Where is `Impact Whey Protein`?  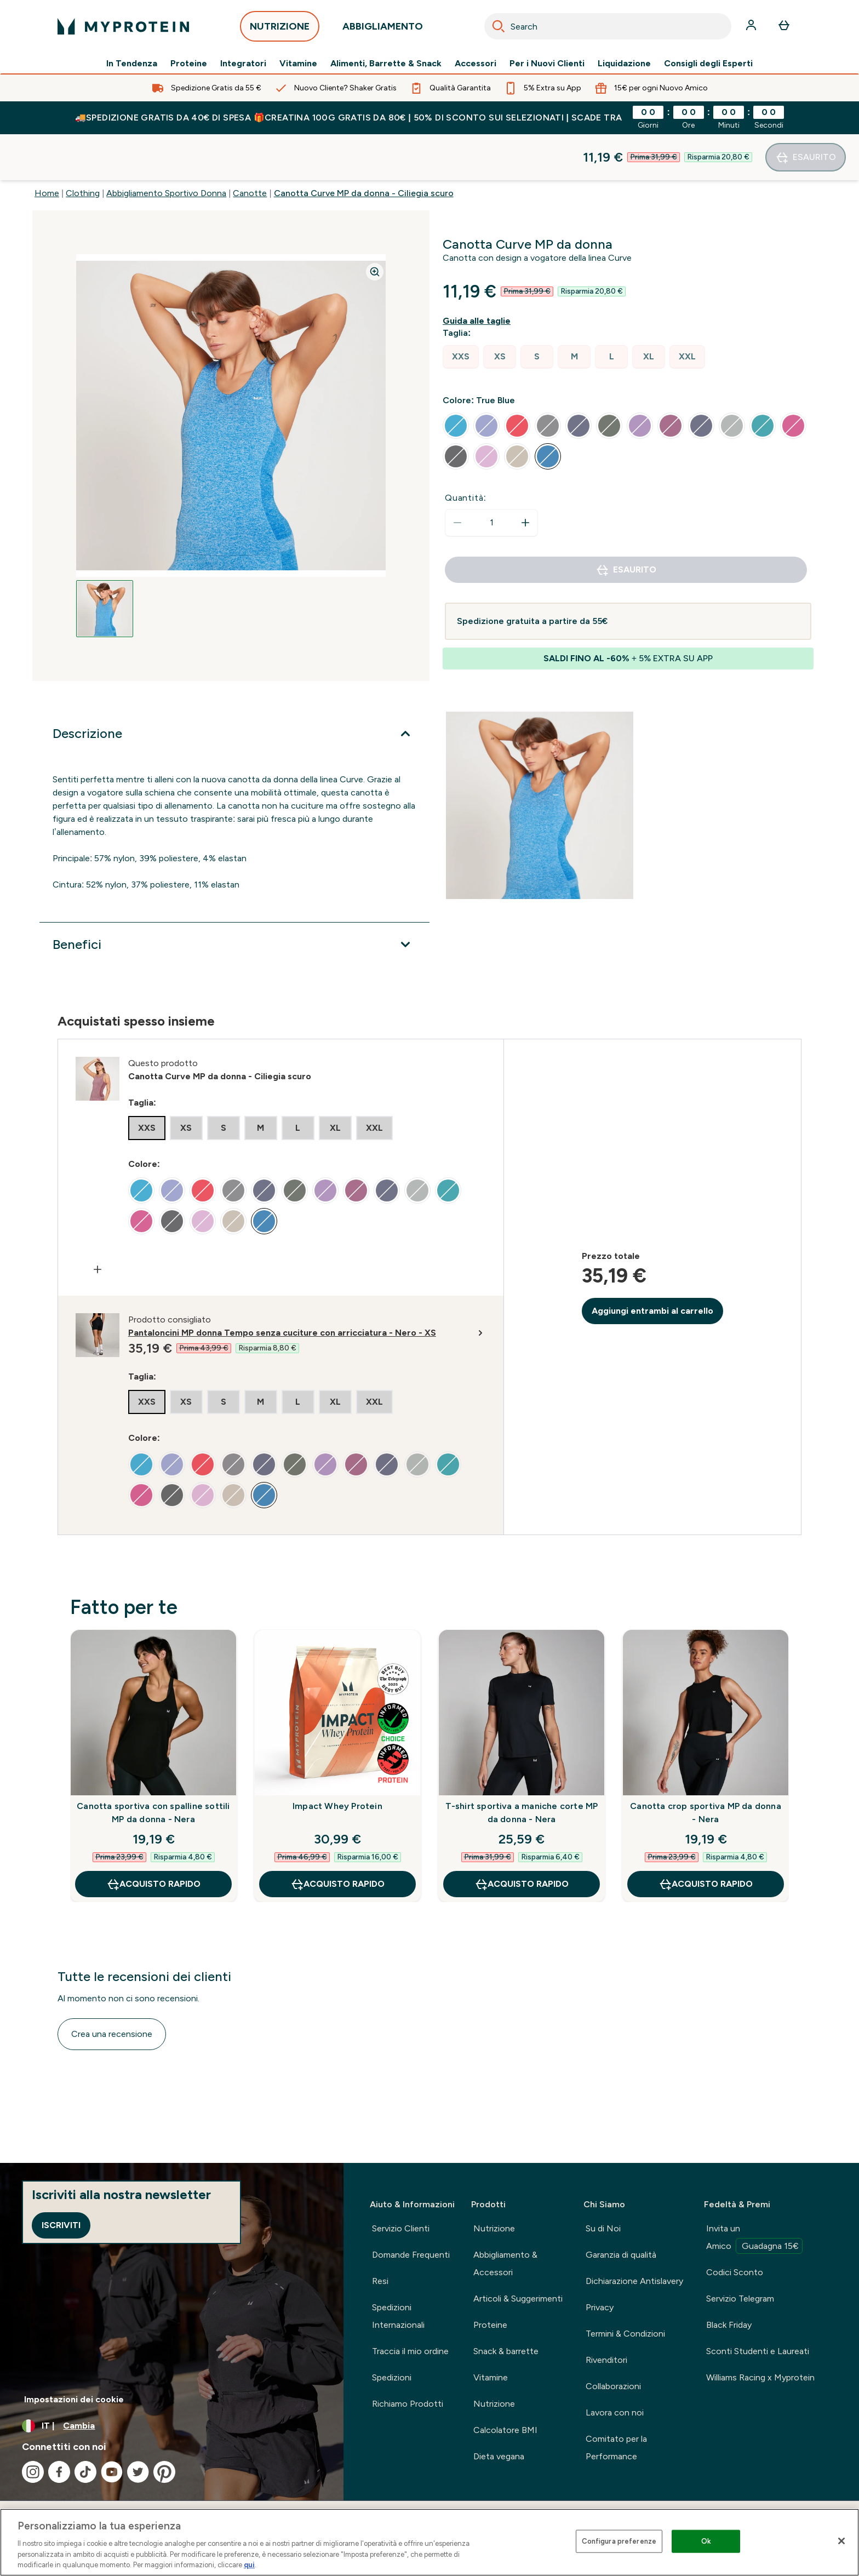 Impact Whey Protein is located at coordinates (337, 1760).